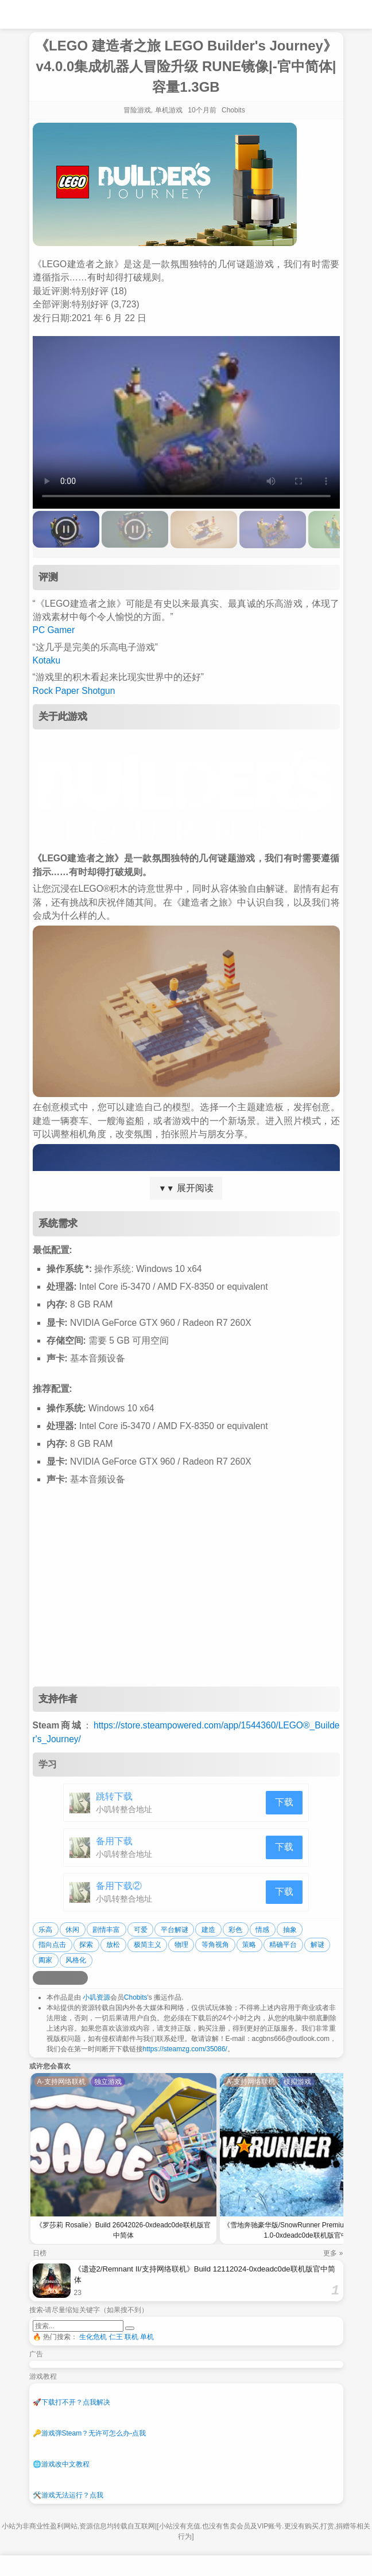 This screenshot has width=372, height=2576. I want to click on 联机, so click(131, 2337).